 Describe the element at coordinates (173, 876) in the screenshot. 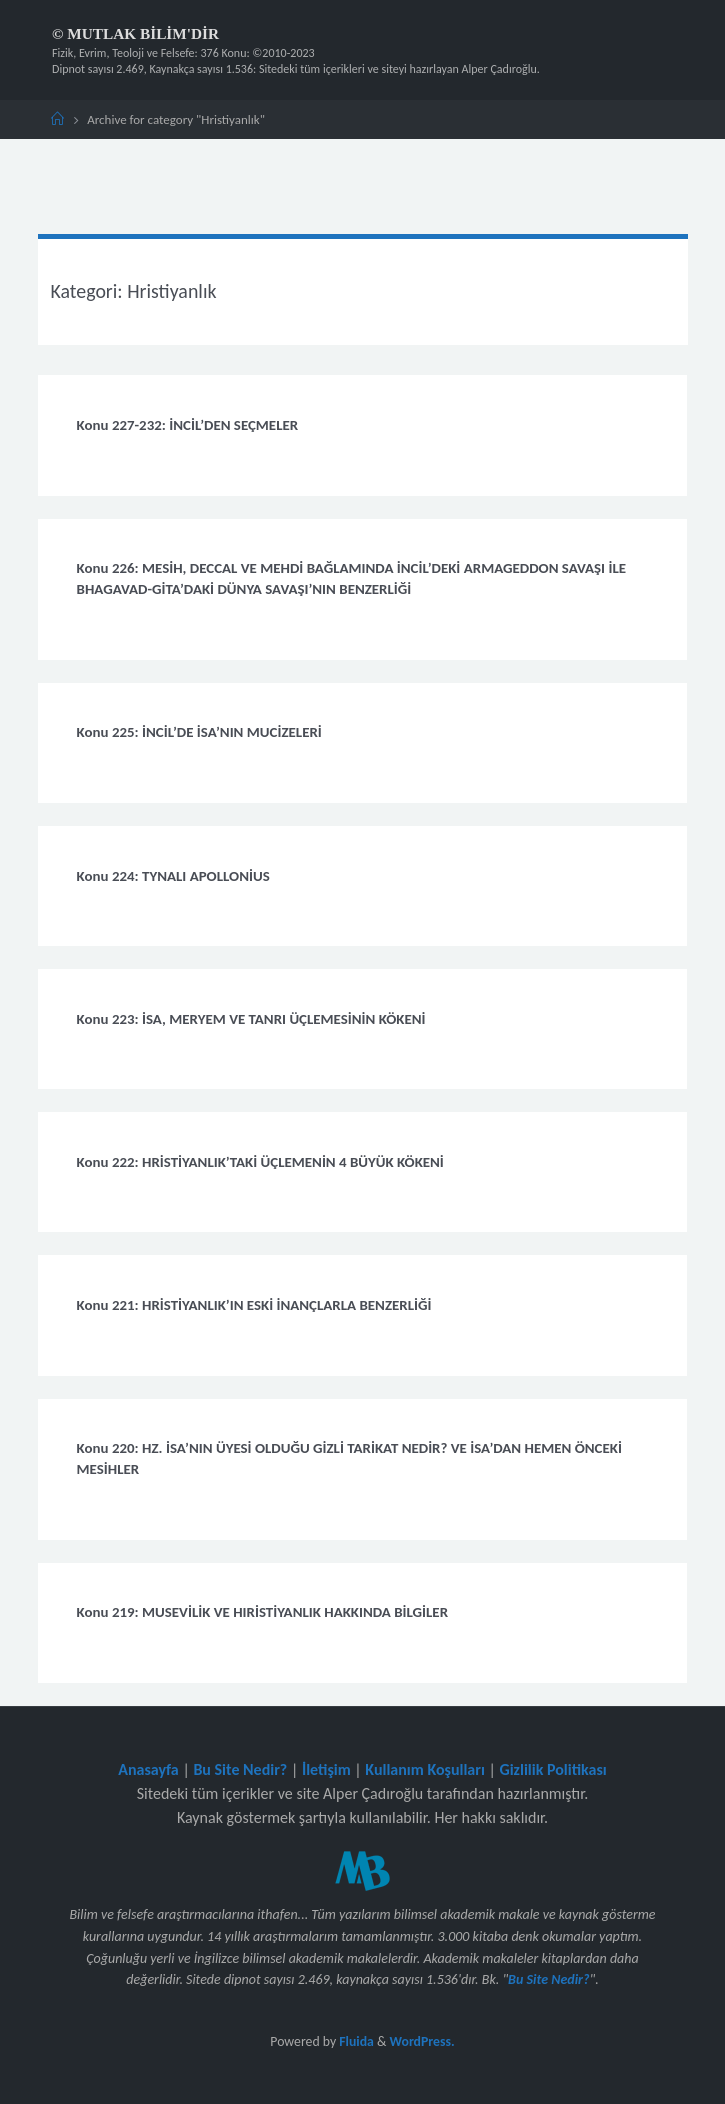

I see `Konu 224: TYNALI APOLLONİUS` at that location.